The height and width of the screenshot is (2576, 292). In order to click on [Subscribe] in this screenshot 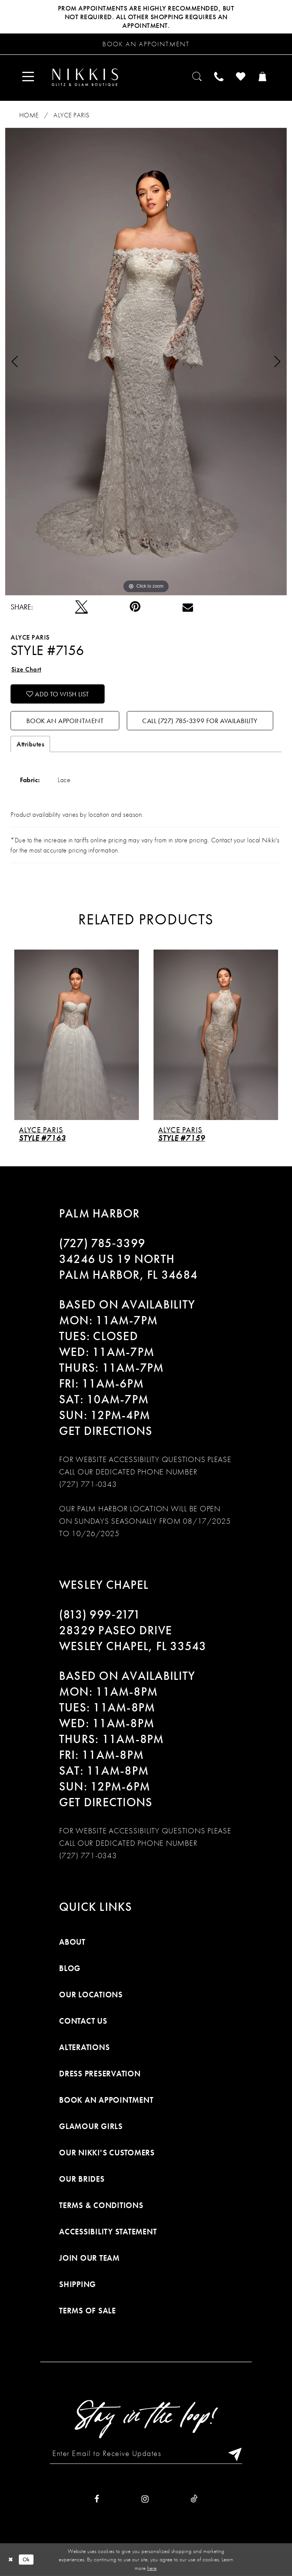, I will do `click(233, 2453)`.